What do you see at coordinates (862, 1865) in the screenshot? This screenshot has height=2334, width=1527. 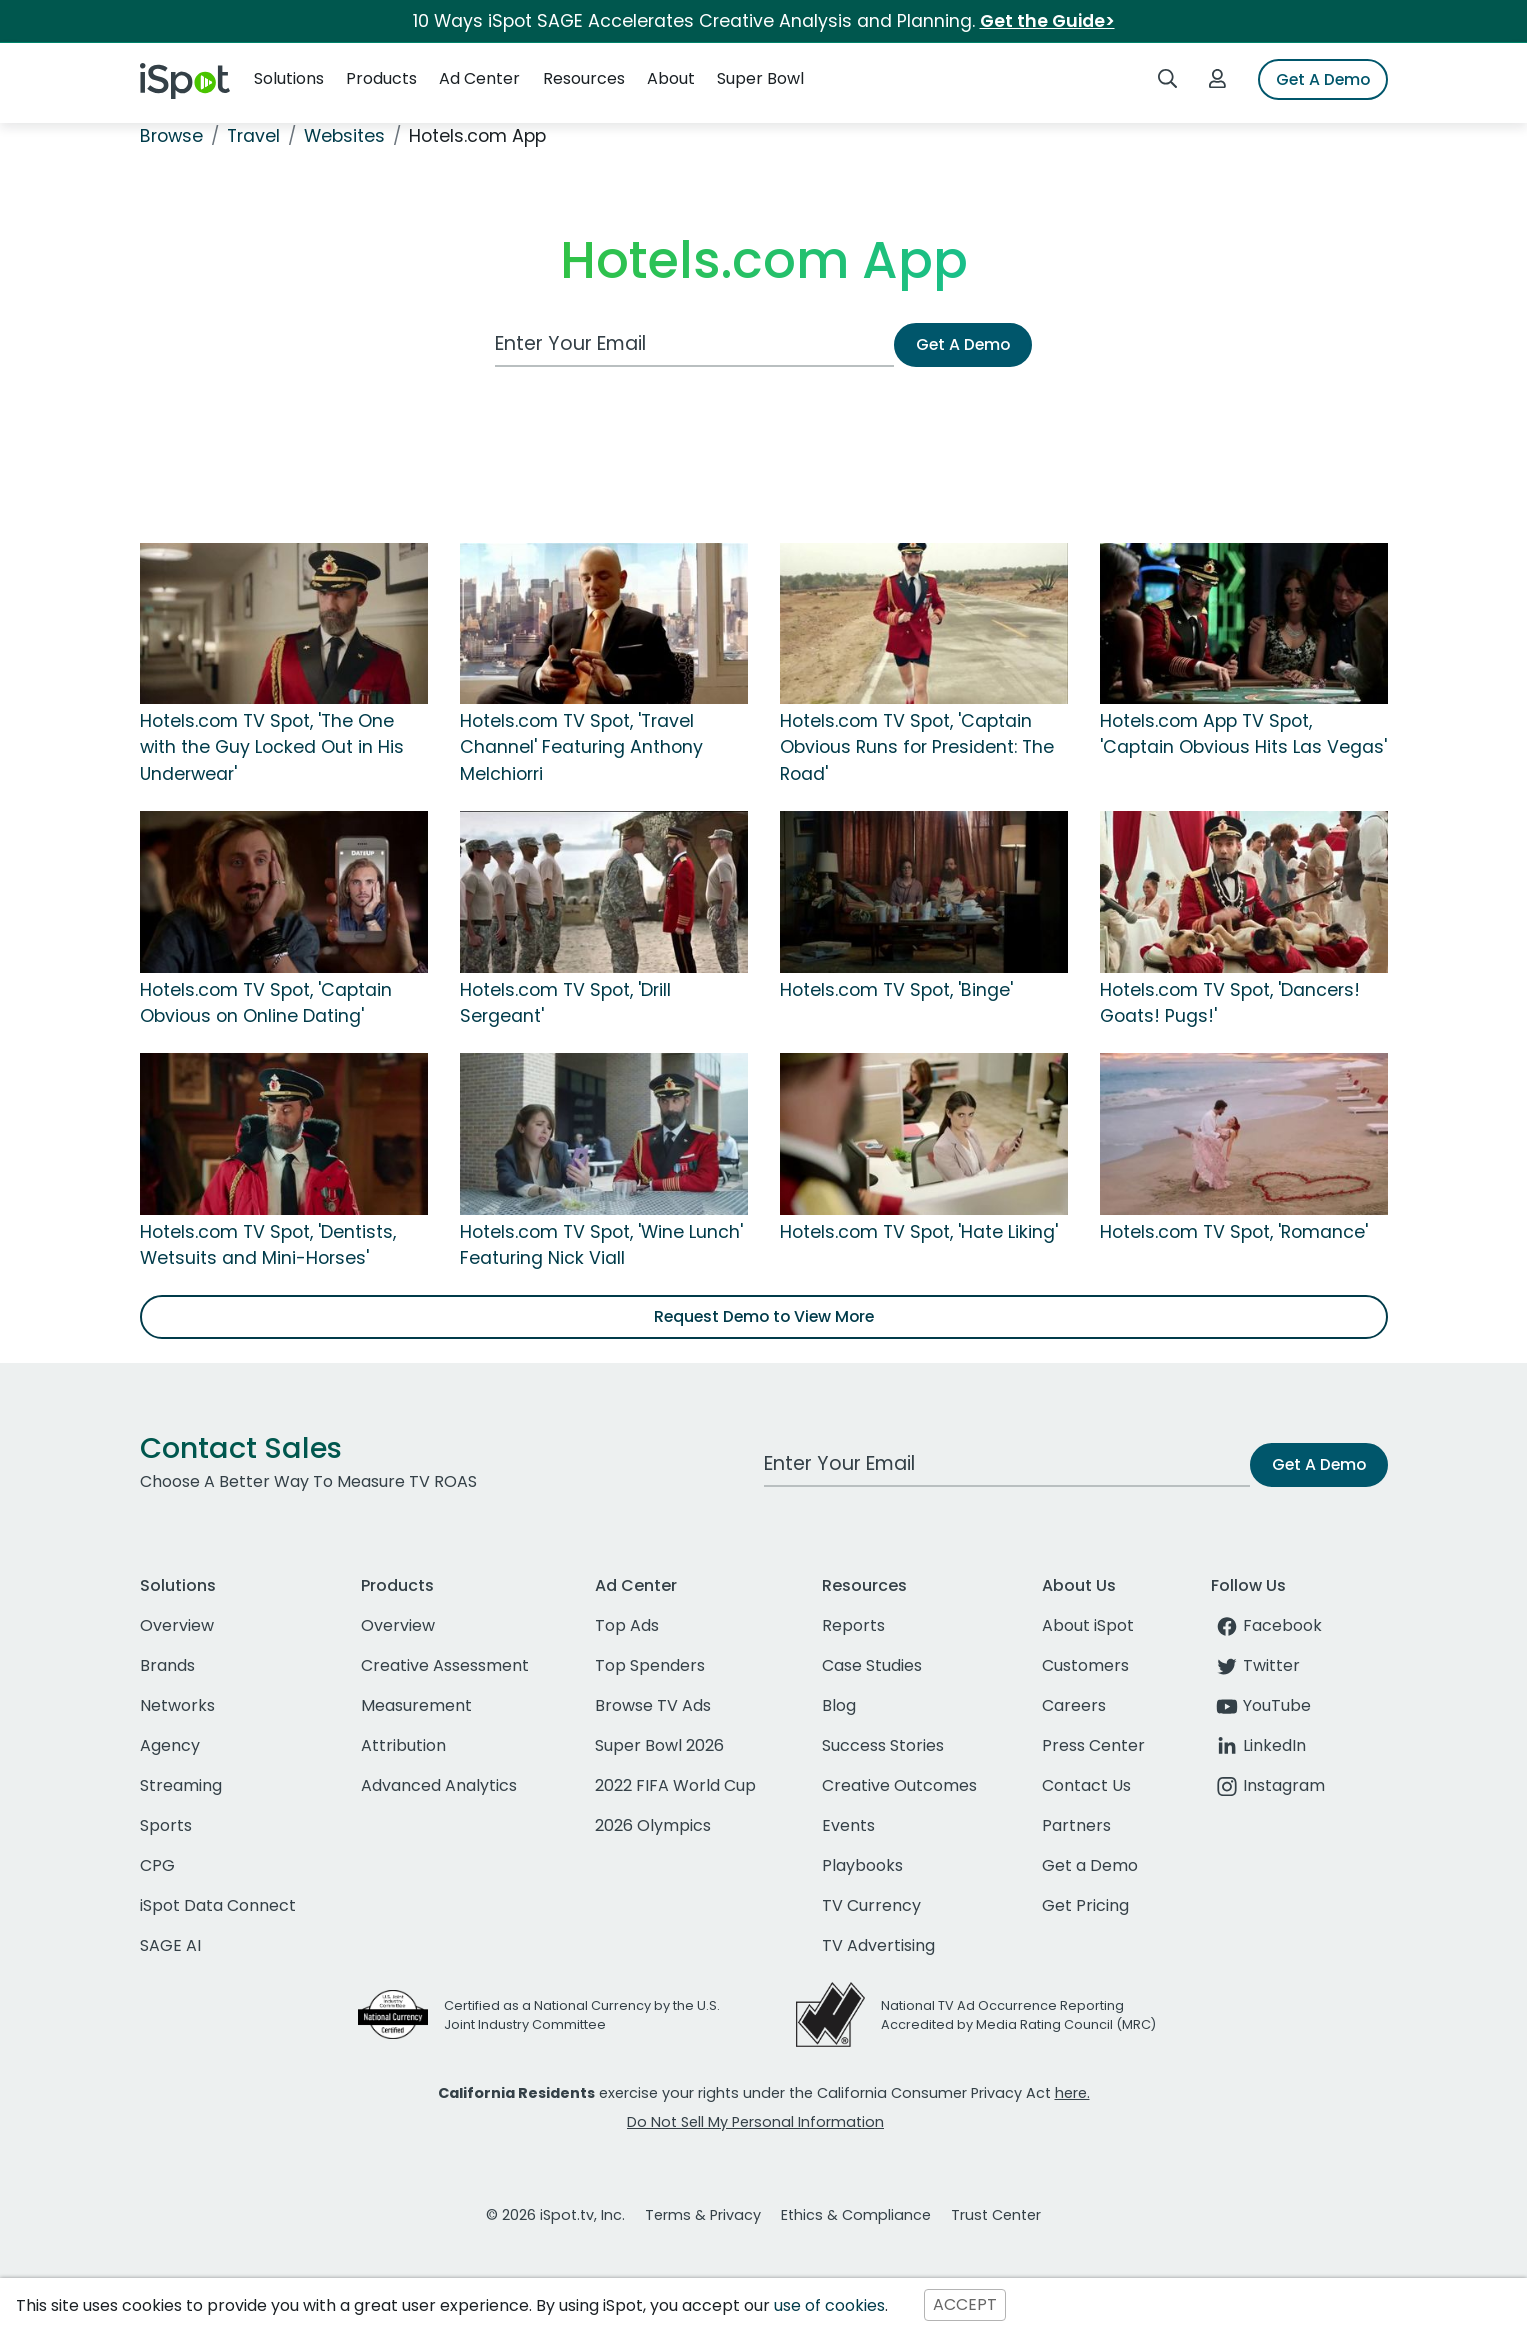 I see `Playbooks` at bounding box center [862, 1865].